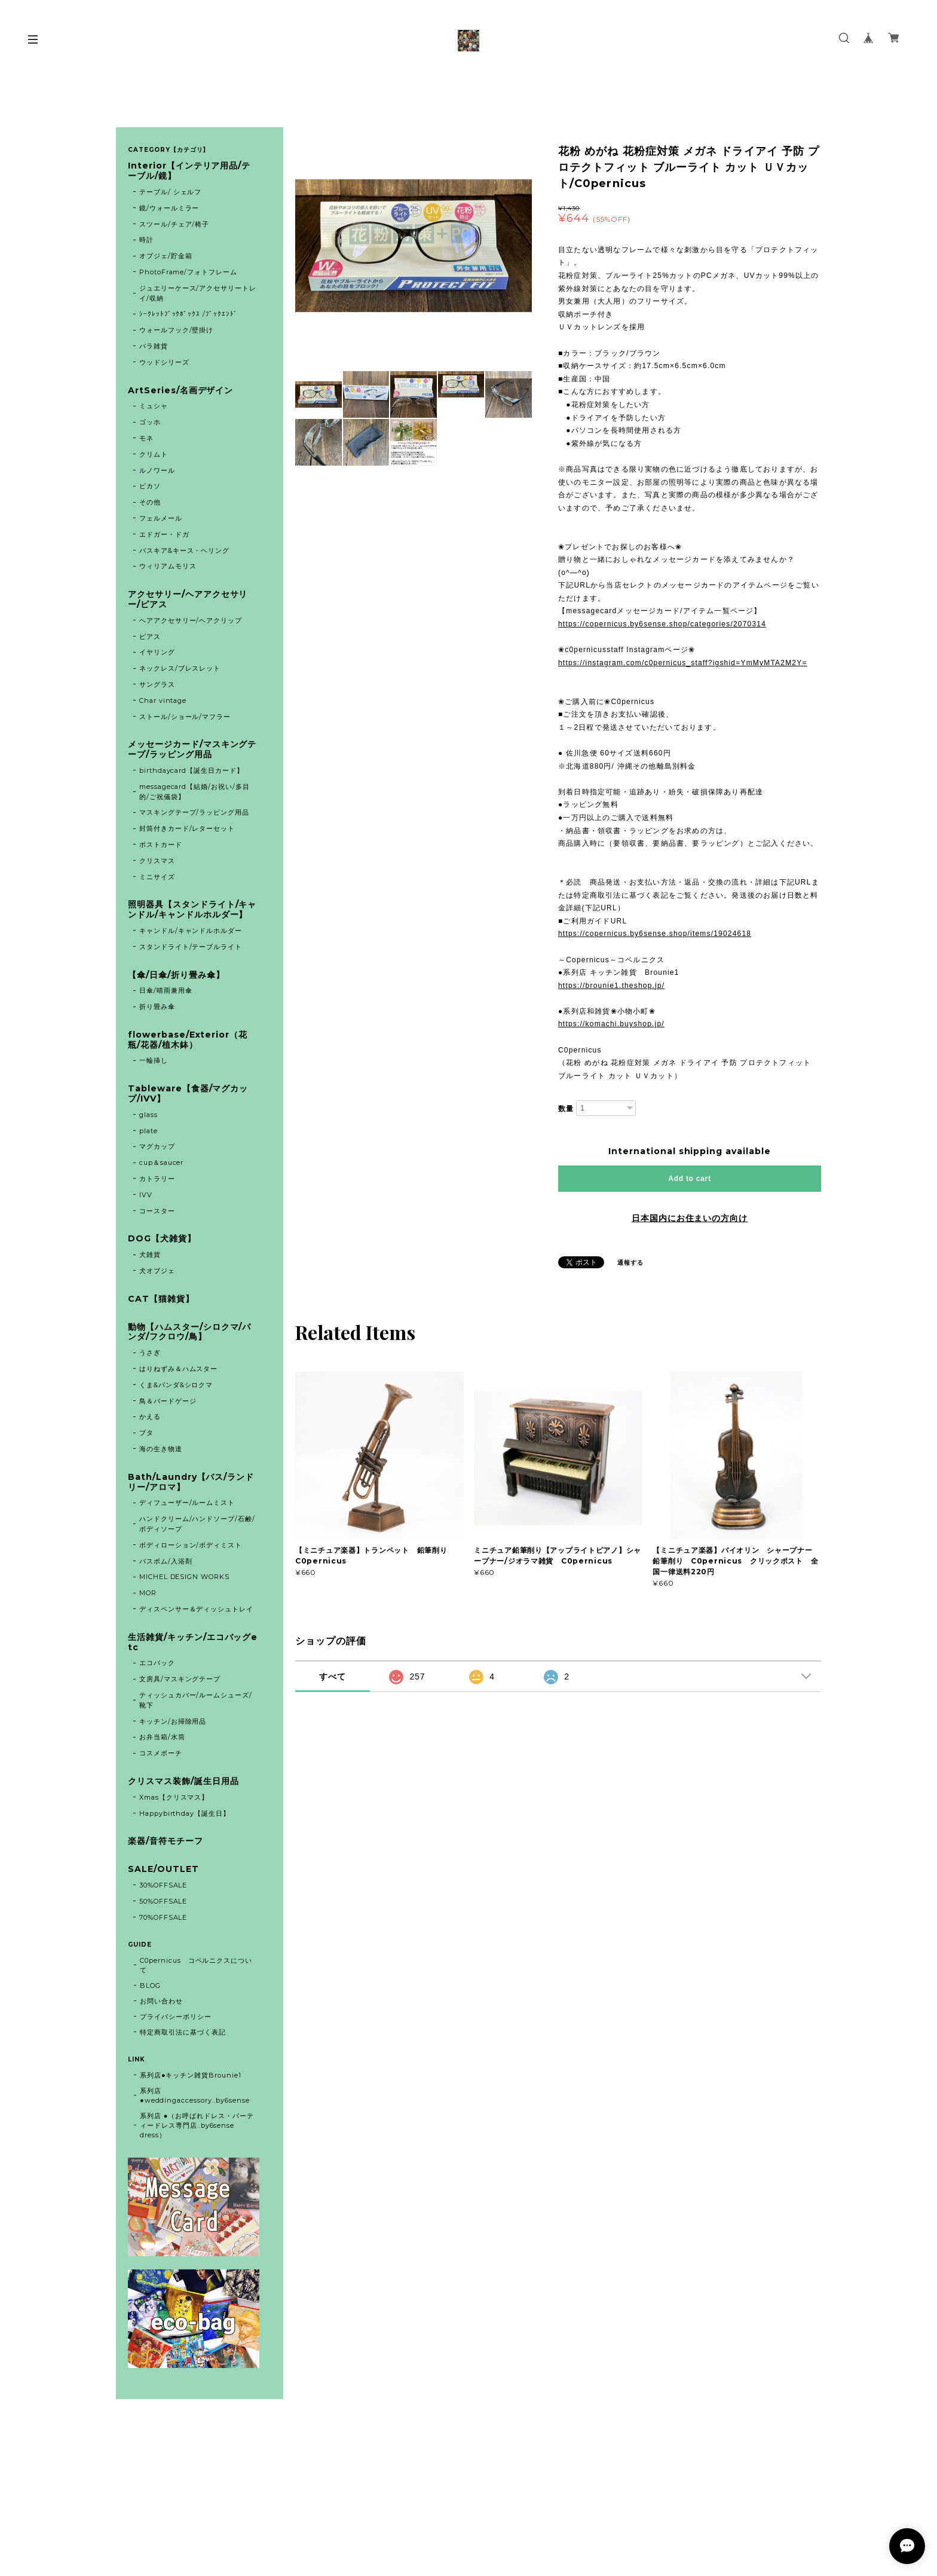 Image resolution: width=937 pixels, height=2576 pixels. I want to click on 一輪挿し, so click(153, 1060).